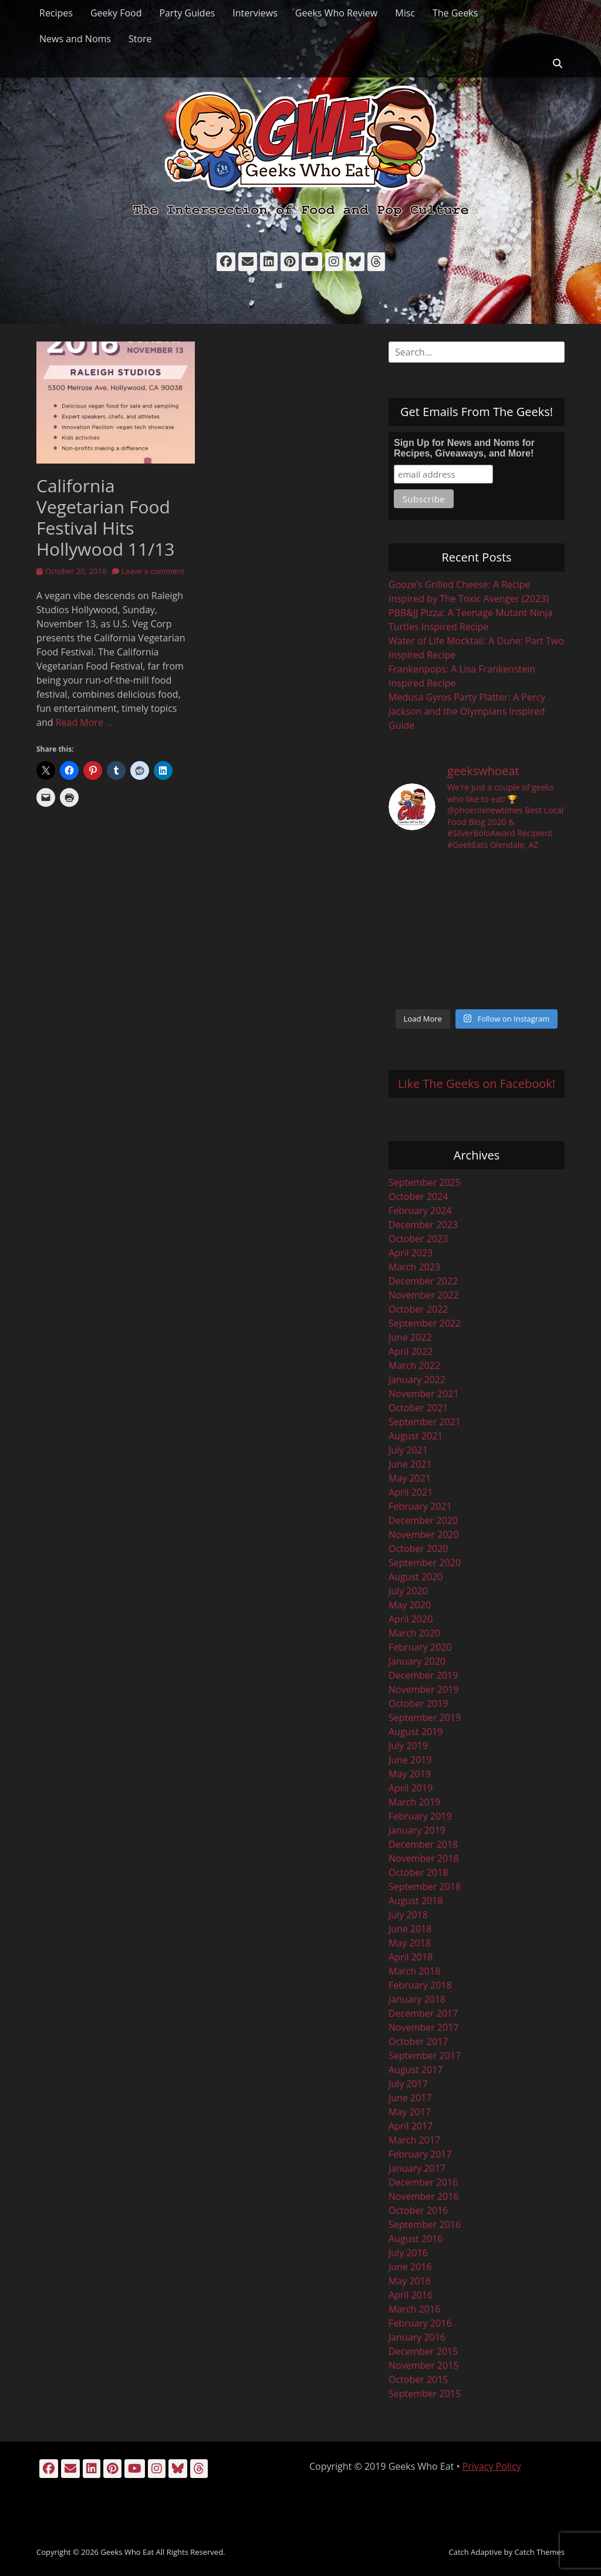 This screenshot has height=2576, width=601. Describe the element at coordinates (408, 1914) in the screenshot. I see `July 2018` at that location.